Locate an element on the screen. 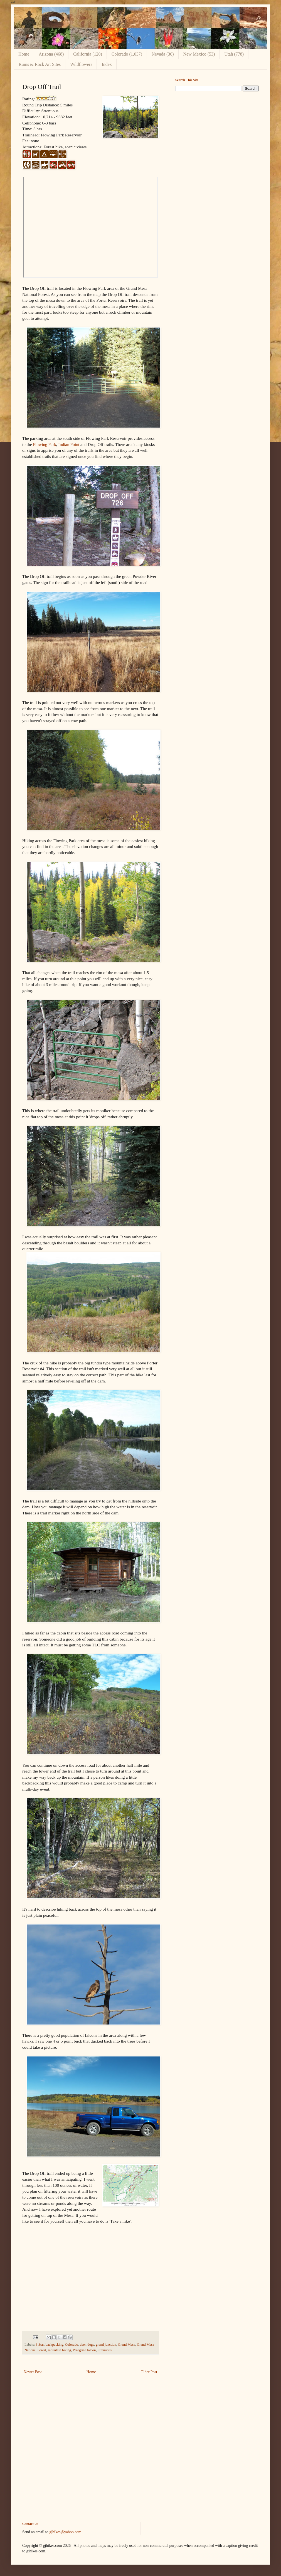 The height and width of the screenshot is (2576, 281). Ruins & Rock Art Sites is located at coordinates (40, 64).